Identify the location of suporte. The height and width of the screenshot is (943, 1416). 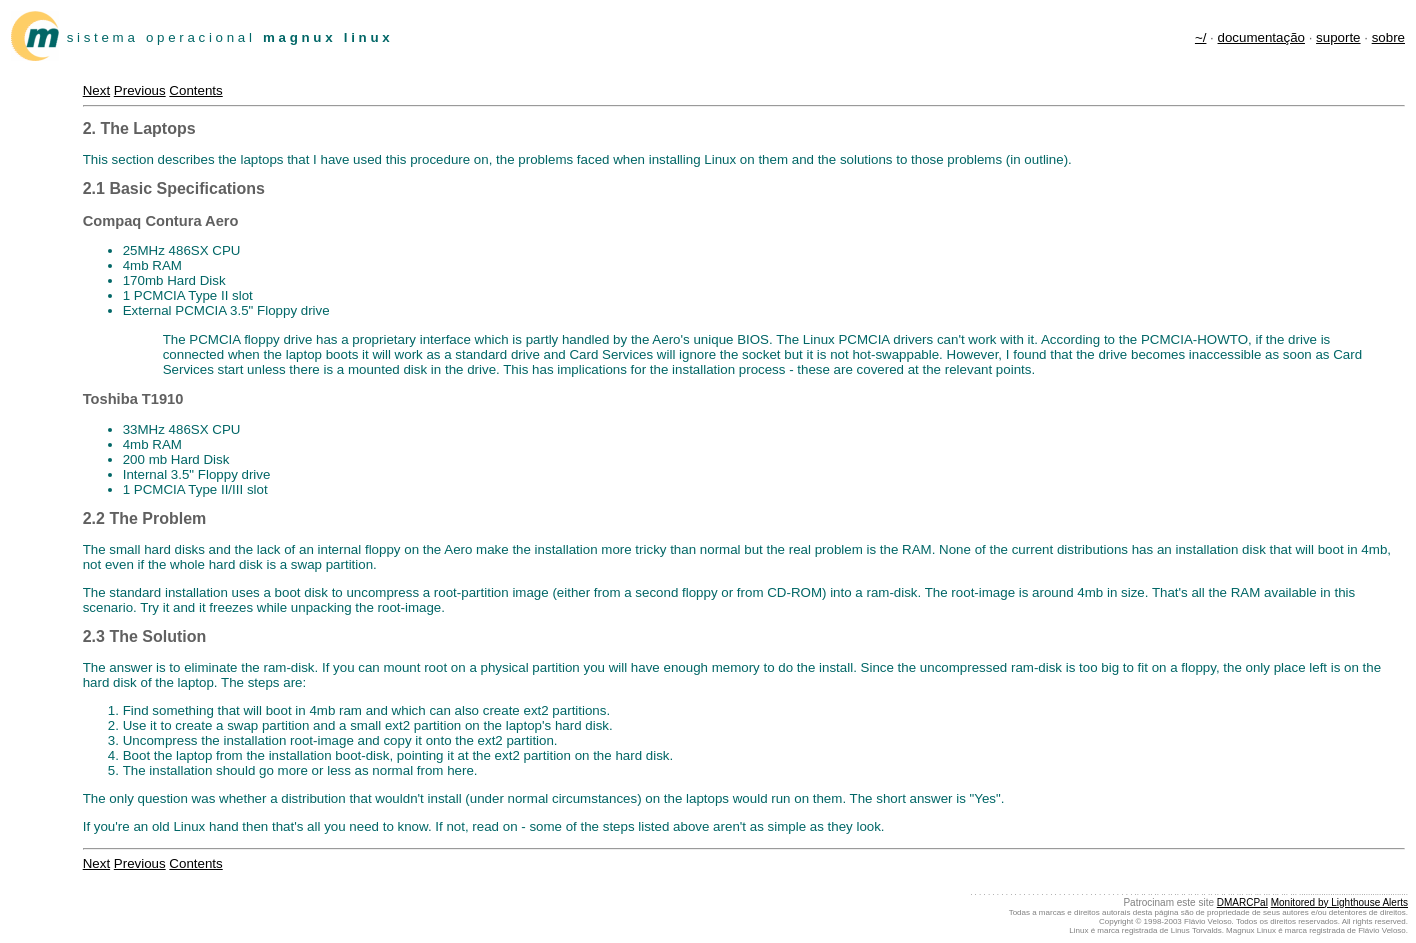
(1338, 37).